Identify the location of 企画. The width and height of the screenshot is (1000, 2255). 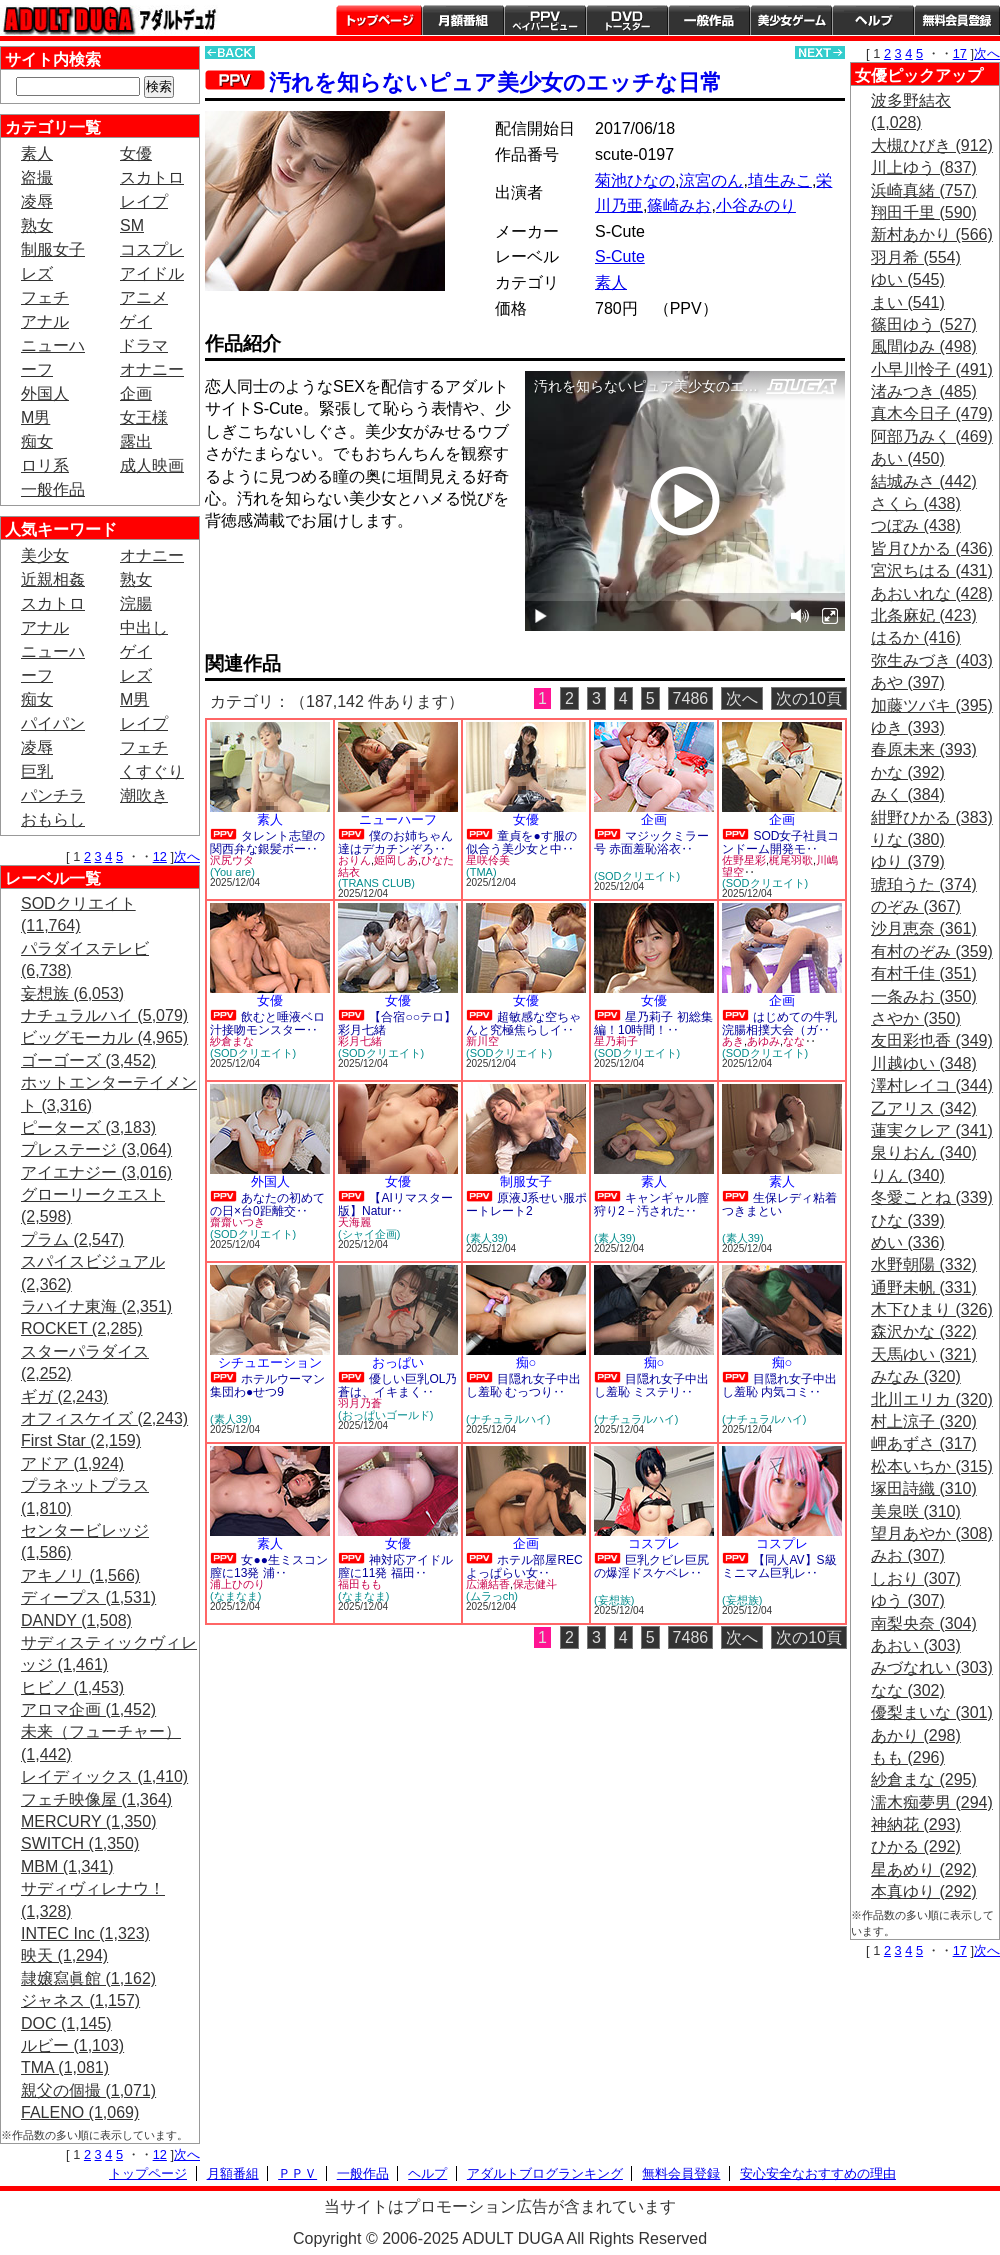
(136, 393).